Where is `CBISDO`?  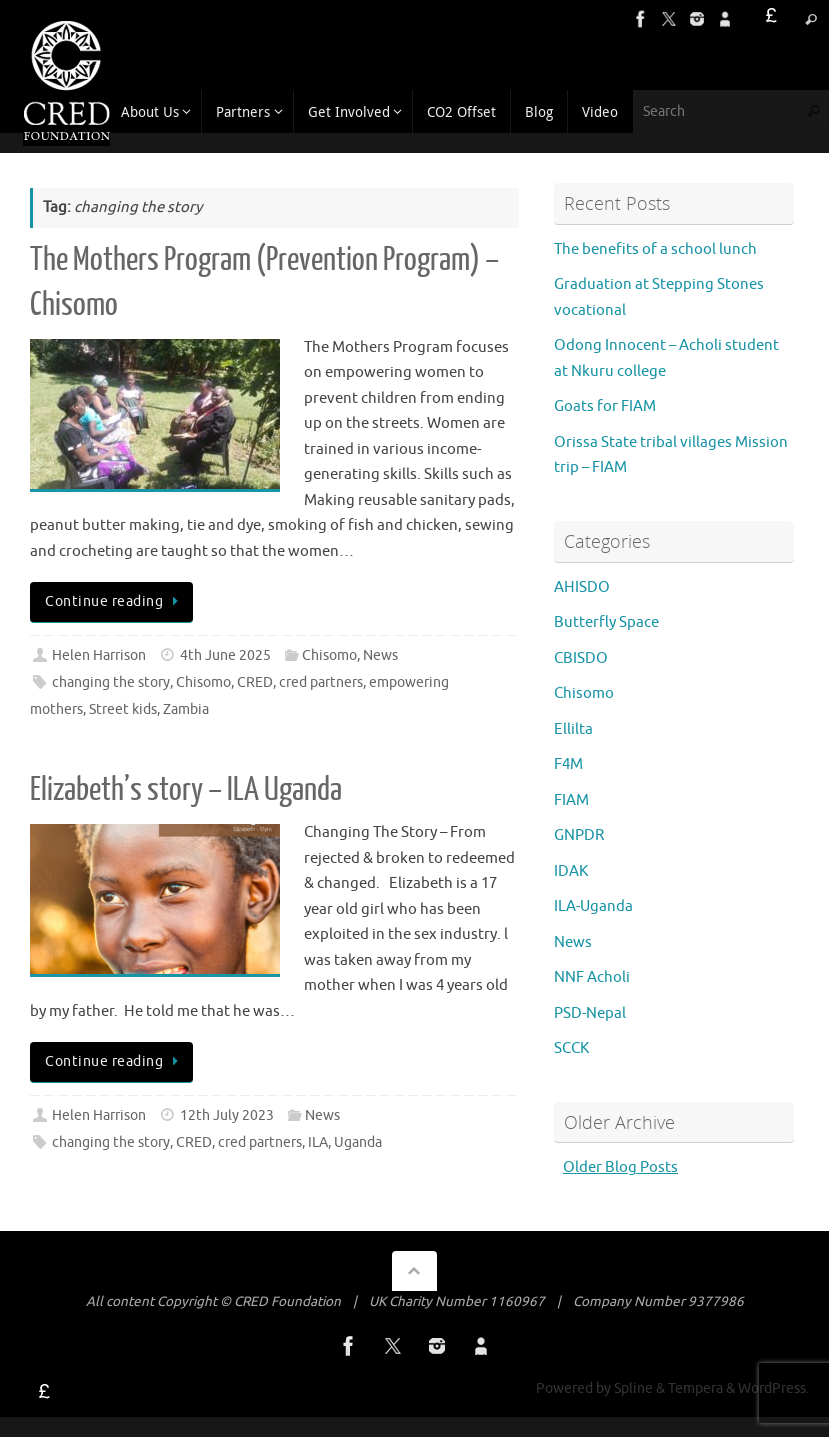 CBISDO is located at coordinates (581, 658).